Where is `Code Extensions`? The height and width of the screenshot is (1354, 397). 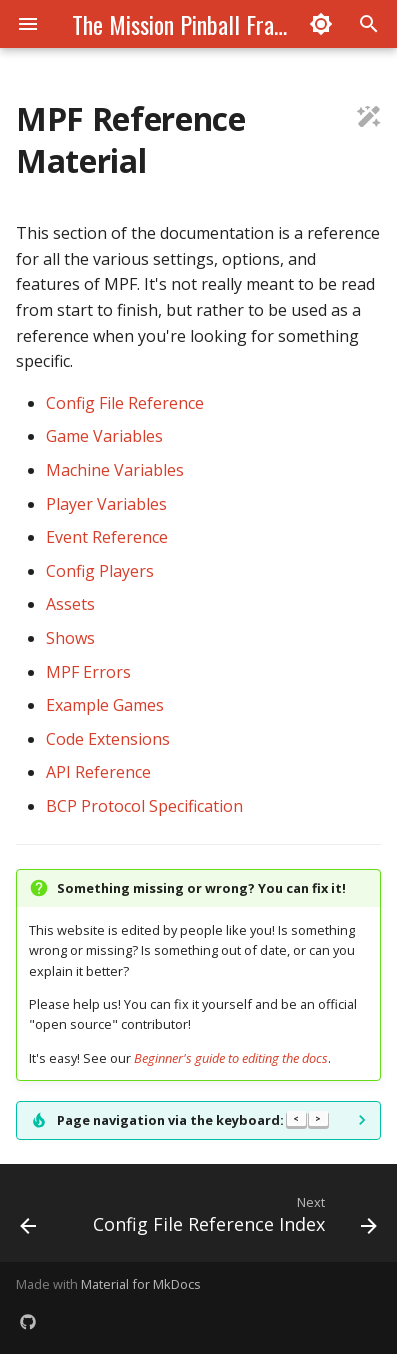
Code Extensions is located at coordinates (108, 739).